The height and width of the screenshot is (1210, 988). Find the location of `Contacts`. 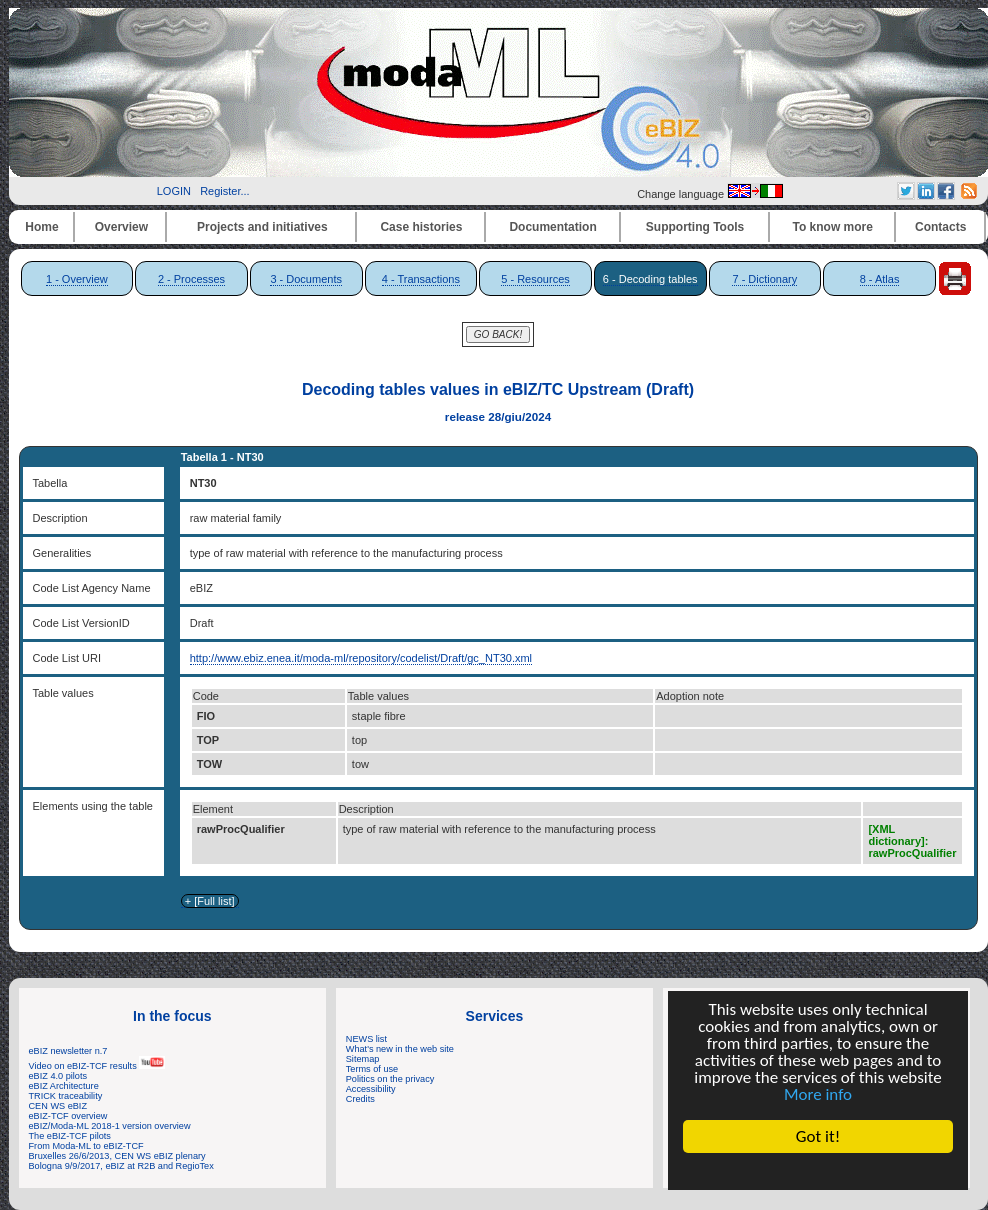

Contacts is located at coordinates (940, 227).